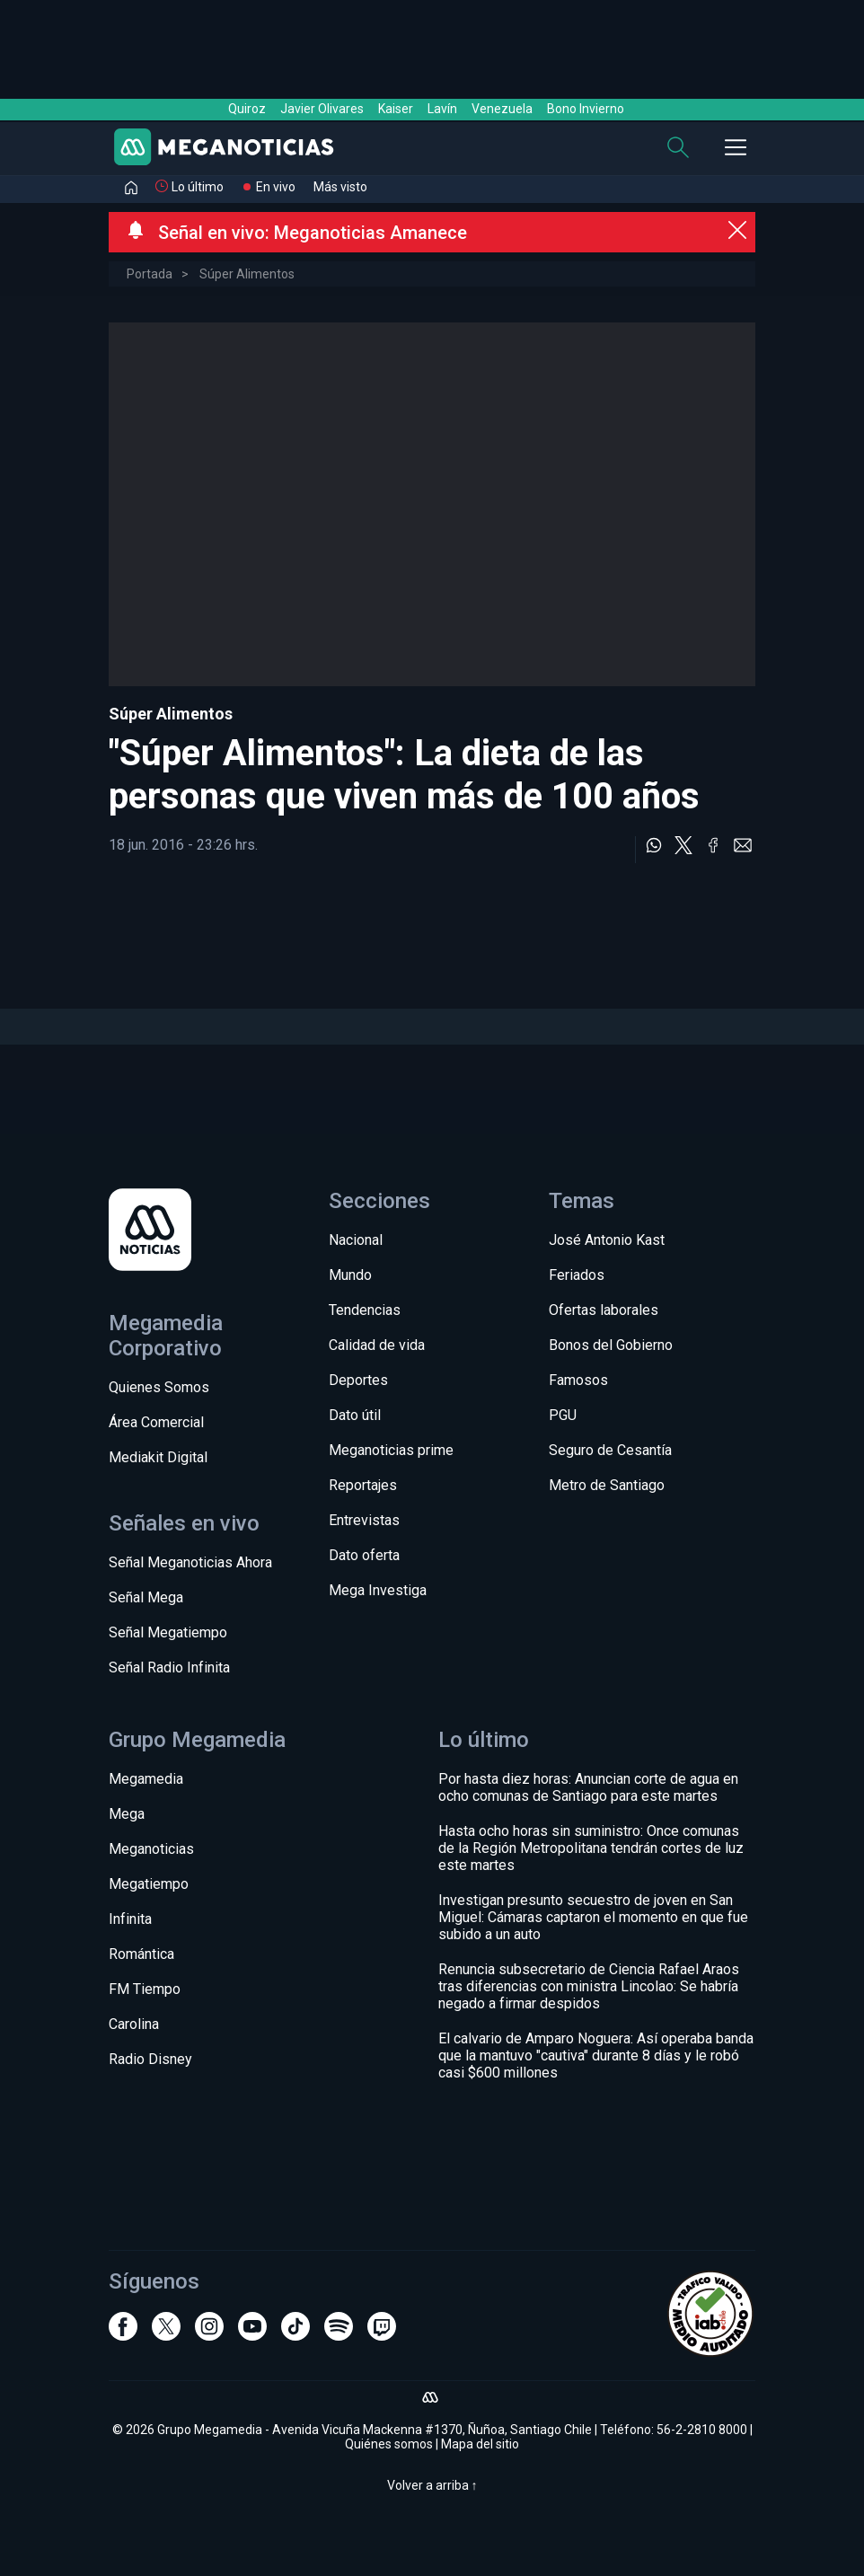 This screenshot has width=864, height=2576. I want to click on Venezuela, so click(502, 108).